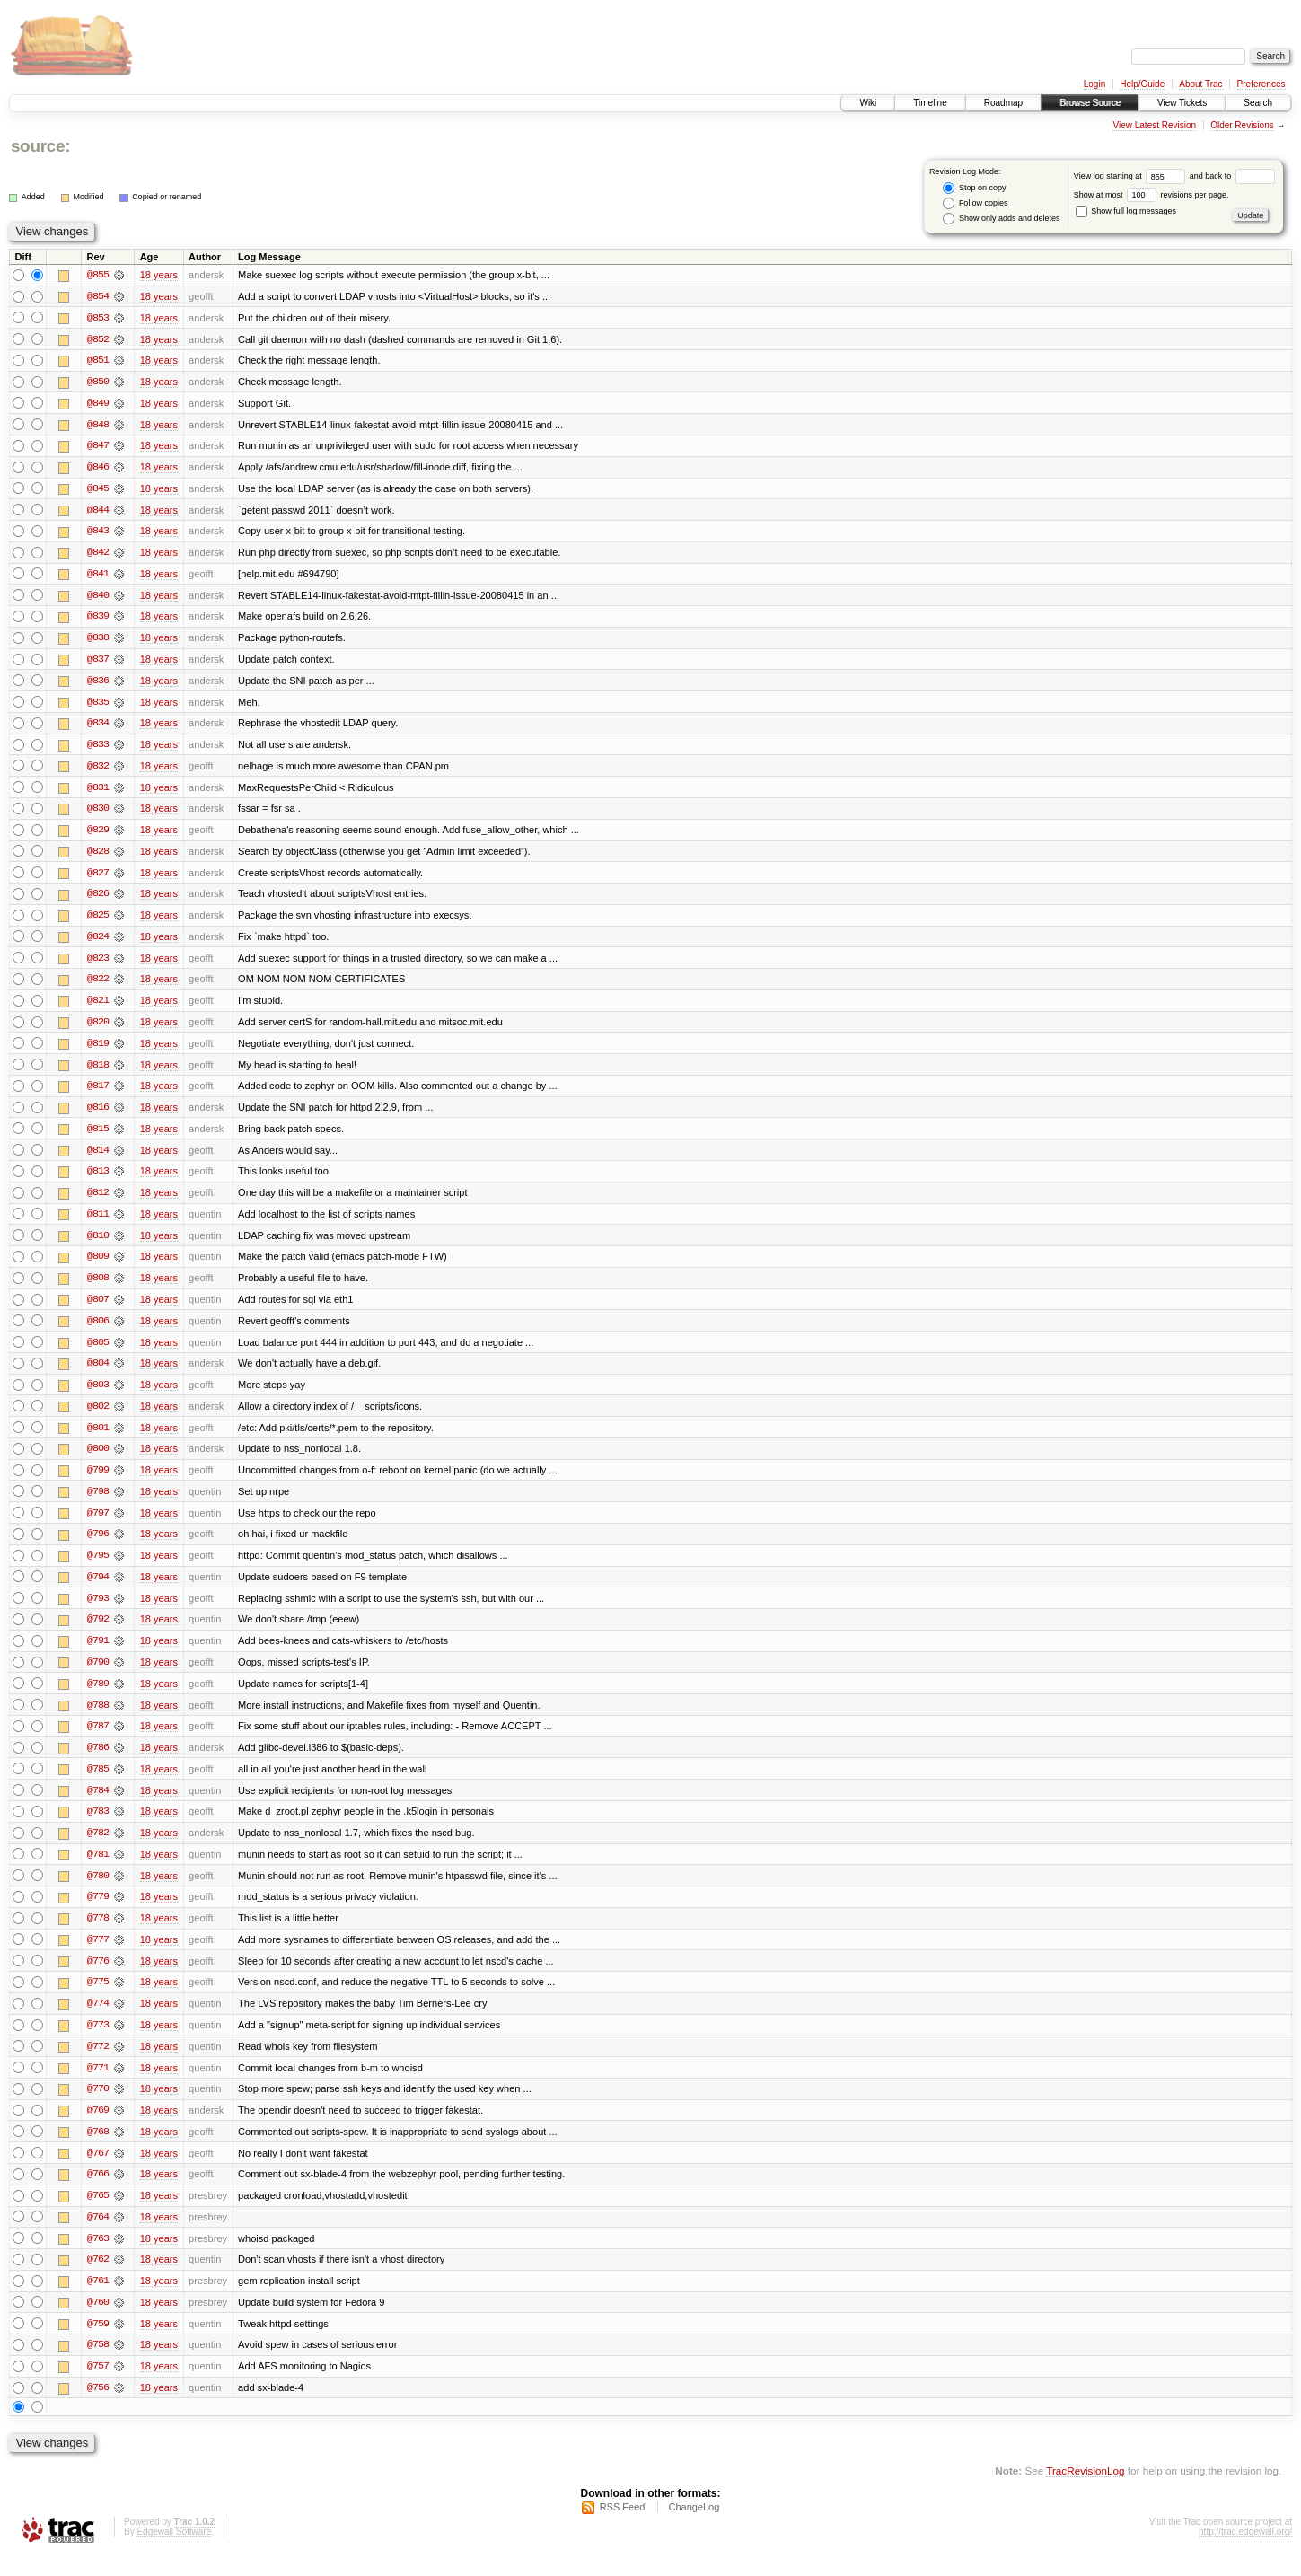 This screenshot has width=1301, height=2576. Describe the element at coordinates (98, 2257) in the screenshot. I see `@763` at that location.